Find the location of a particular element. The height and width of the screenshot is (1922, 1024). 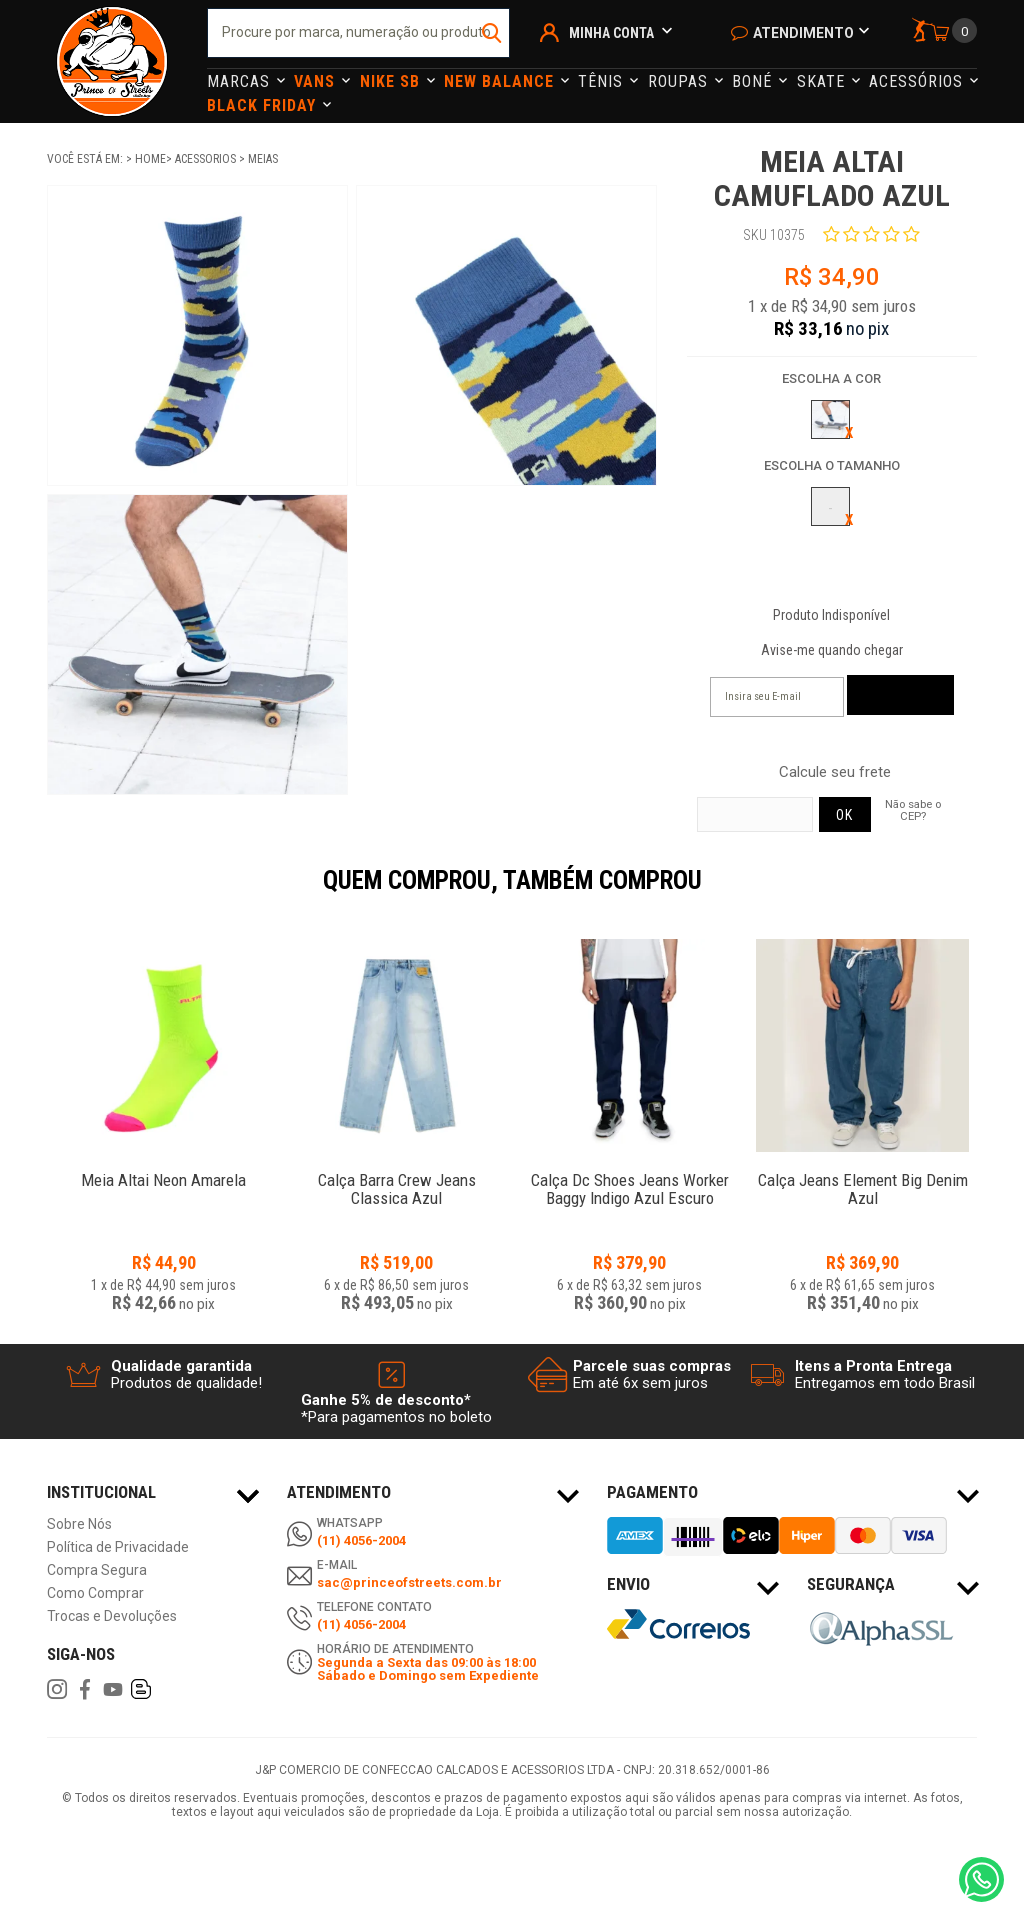

Next is located at coordinates (987, 894).